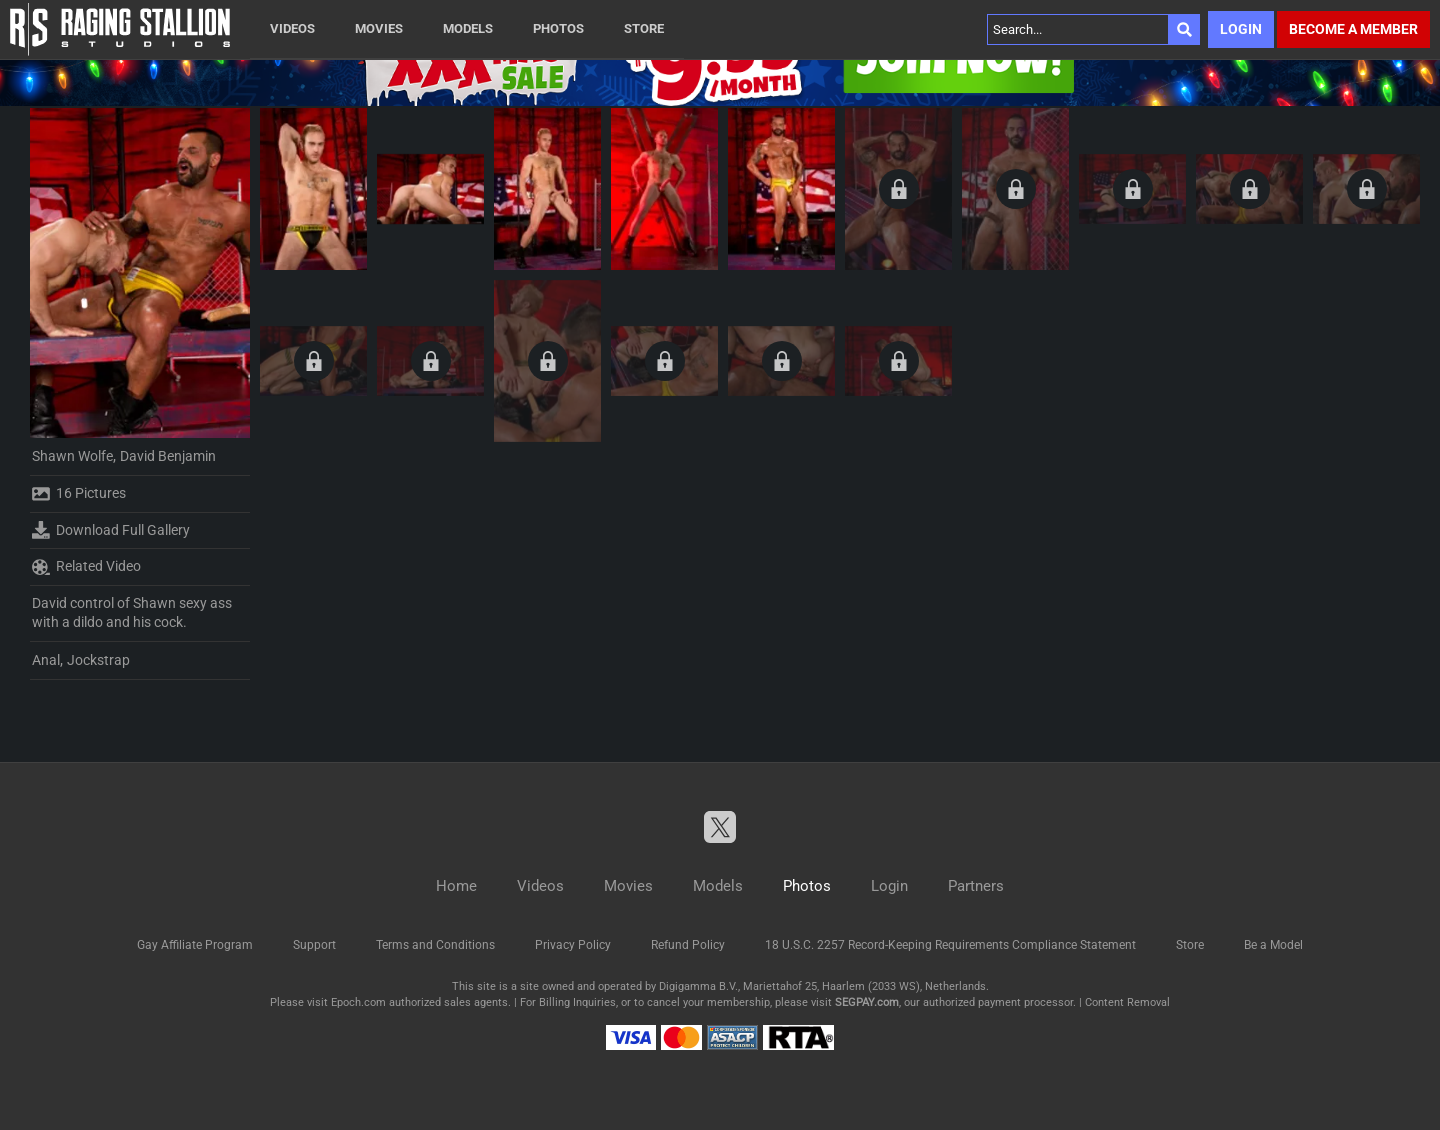 The width and height of the screenshot is (1440, 1130). I want to click on Store, so click(644, 28).